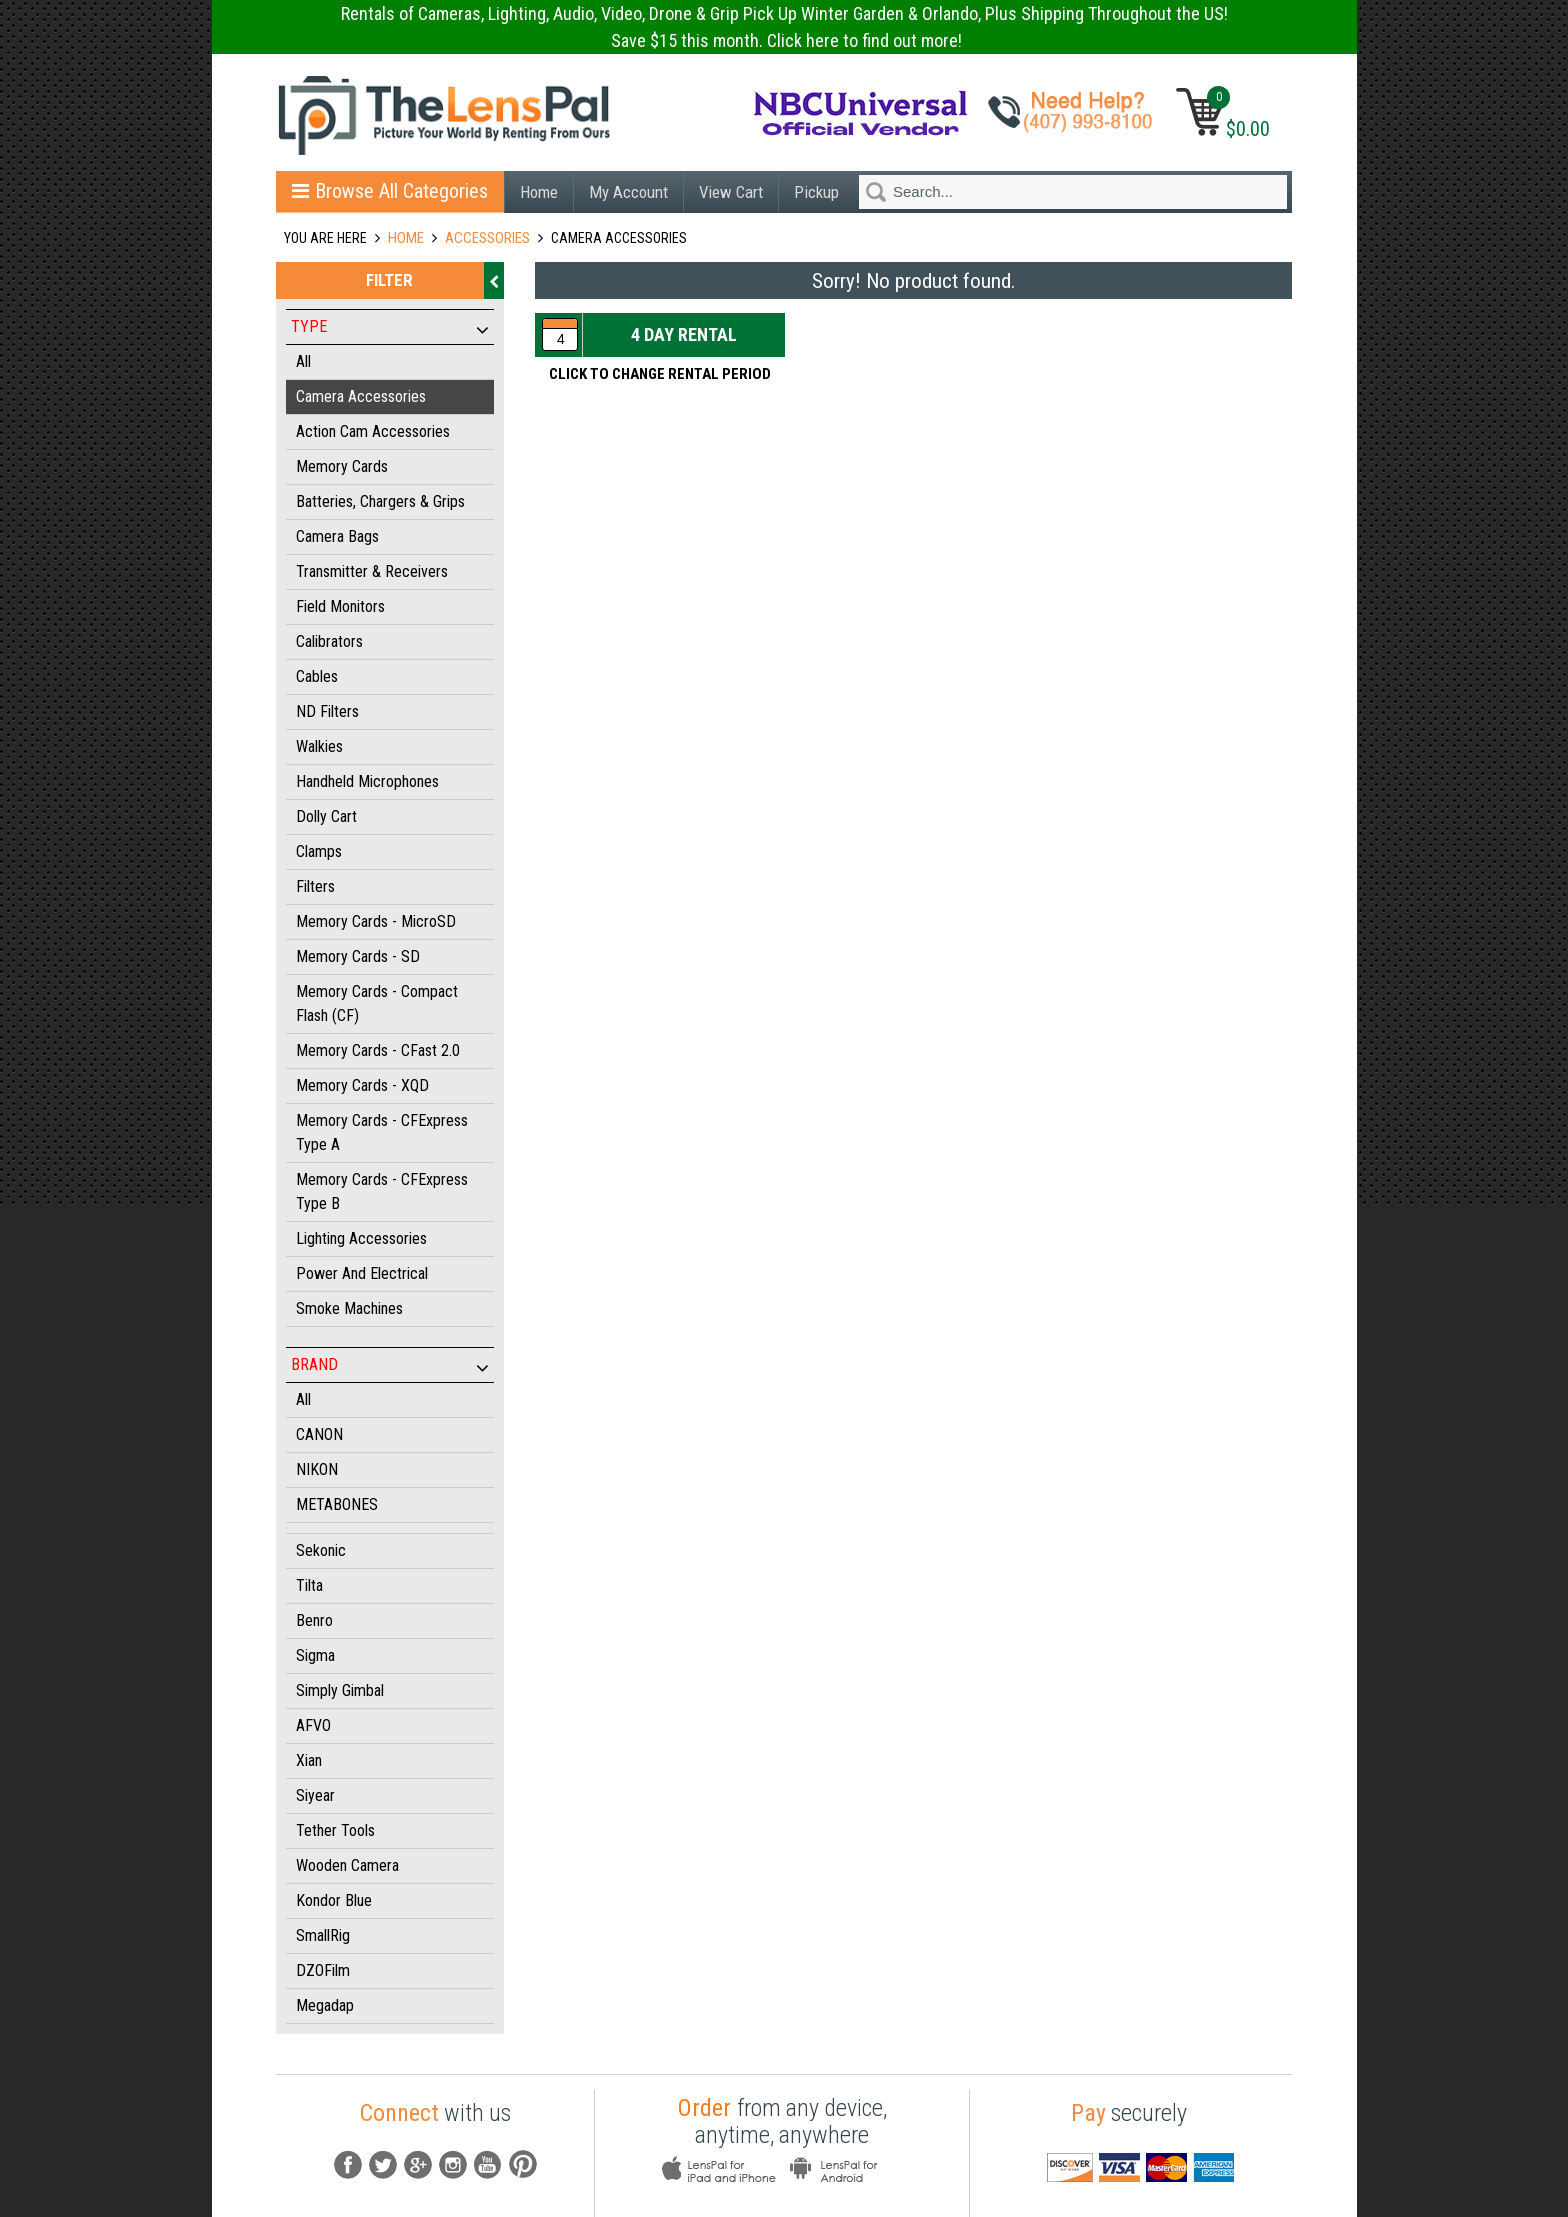 The height and width of the screenshot is (2217, 1568). What do you see at coordinates (319, 1434) in the screenshot?
I see `CANON` at bounding box center [319, 1434].